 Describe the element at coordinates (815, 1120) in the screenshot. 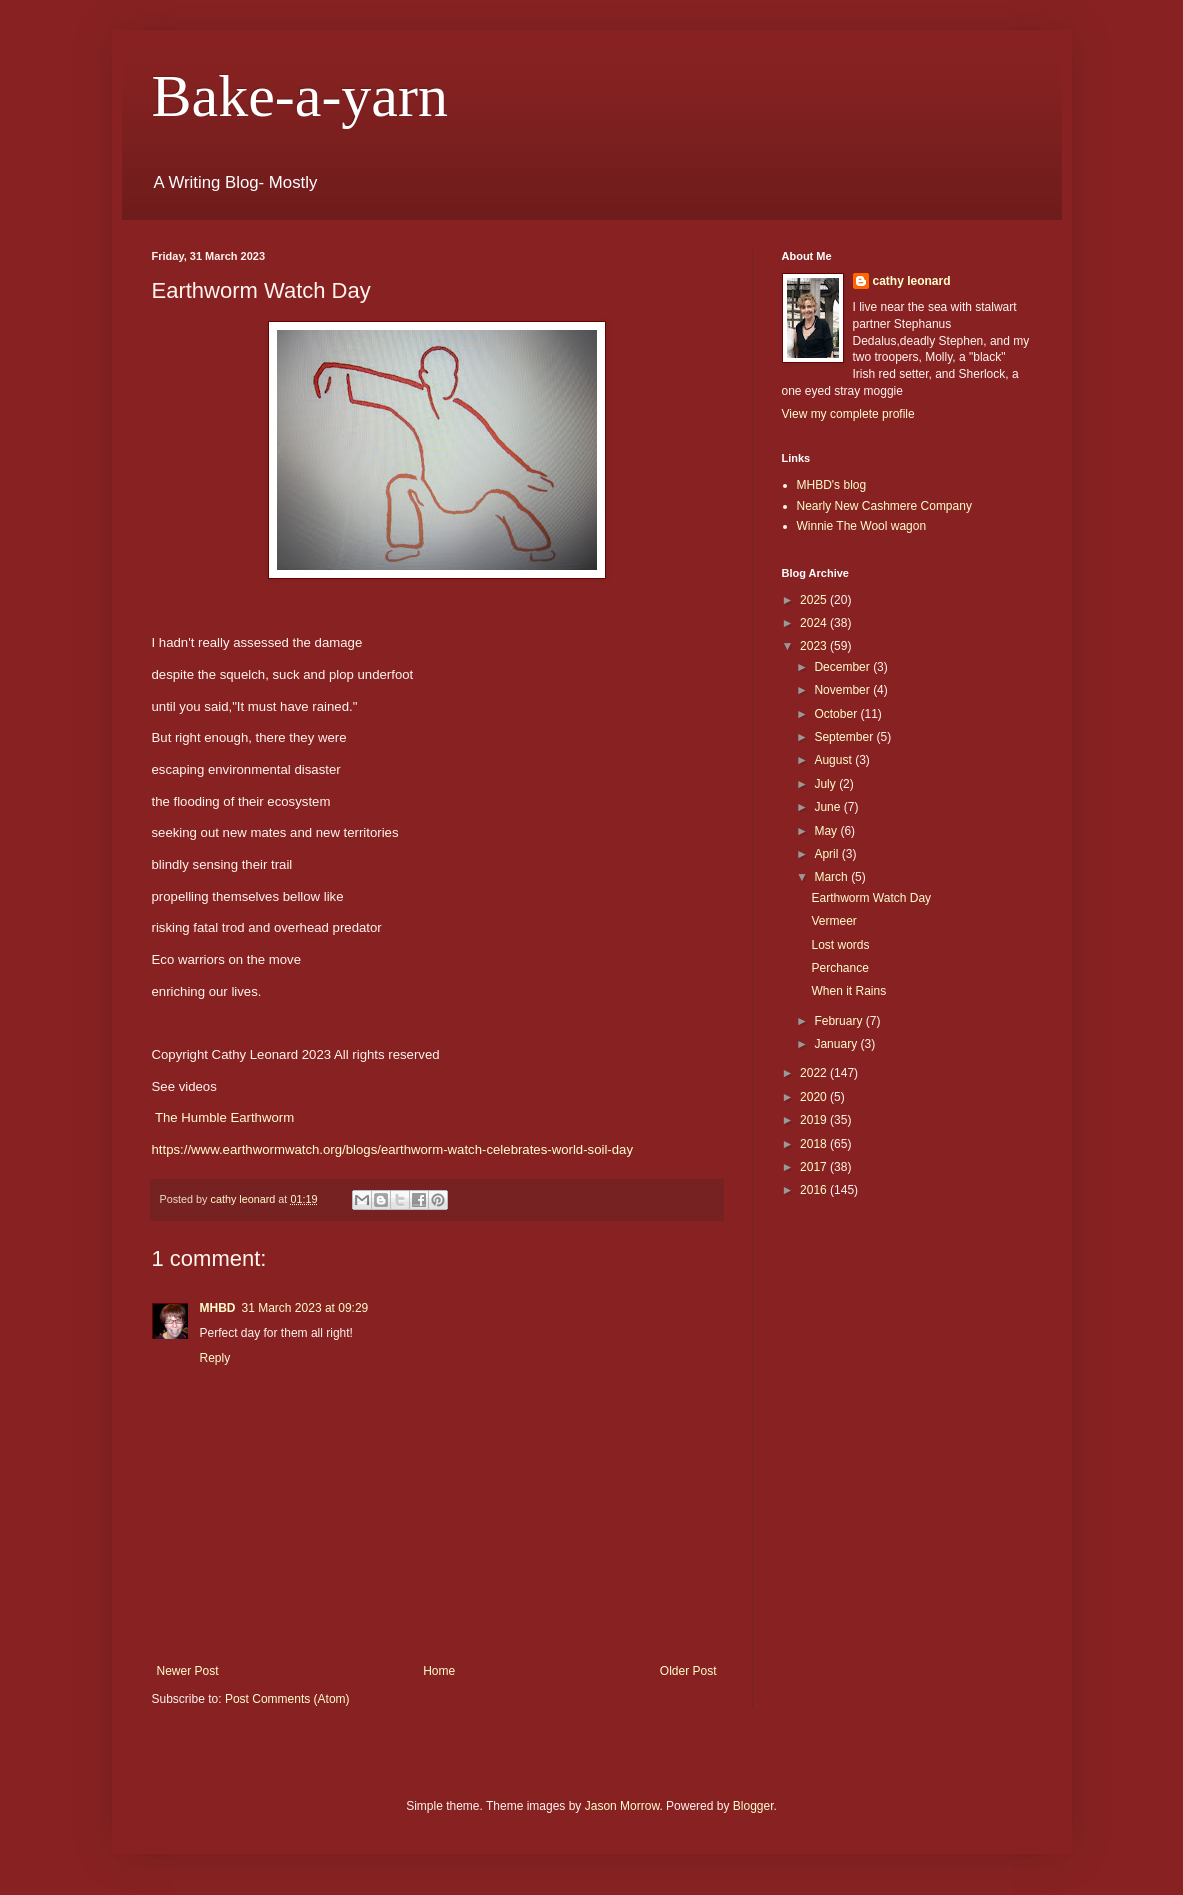

I see `2019` at that location.